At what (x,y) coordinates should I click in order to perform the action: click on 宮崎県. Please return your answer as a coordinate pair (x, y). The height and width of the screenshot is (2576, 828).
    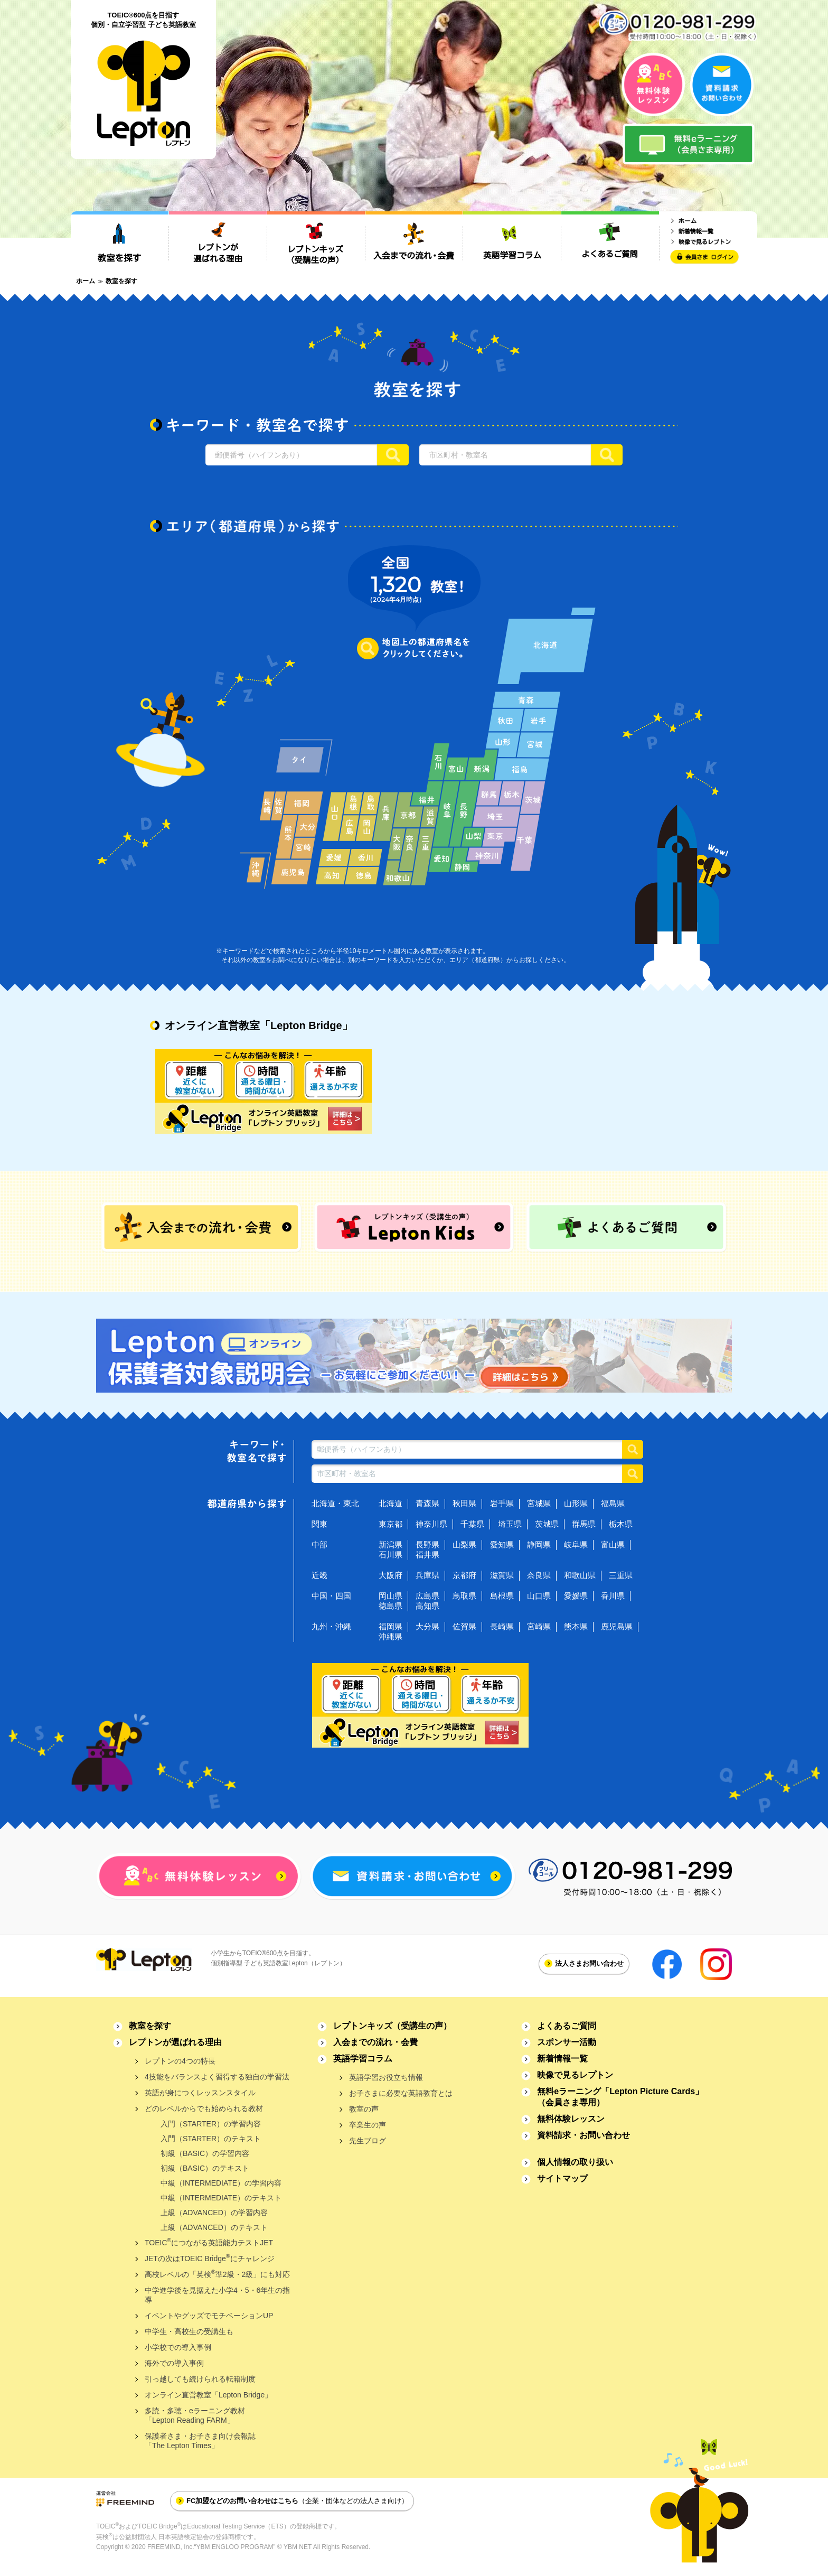
    Looking at the image, I should click on (539, 1626).